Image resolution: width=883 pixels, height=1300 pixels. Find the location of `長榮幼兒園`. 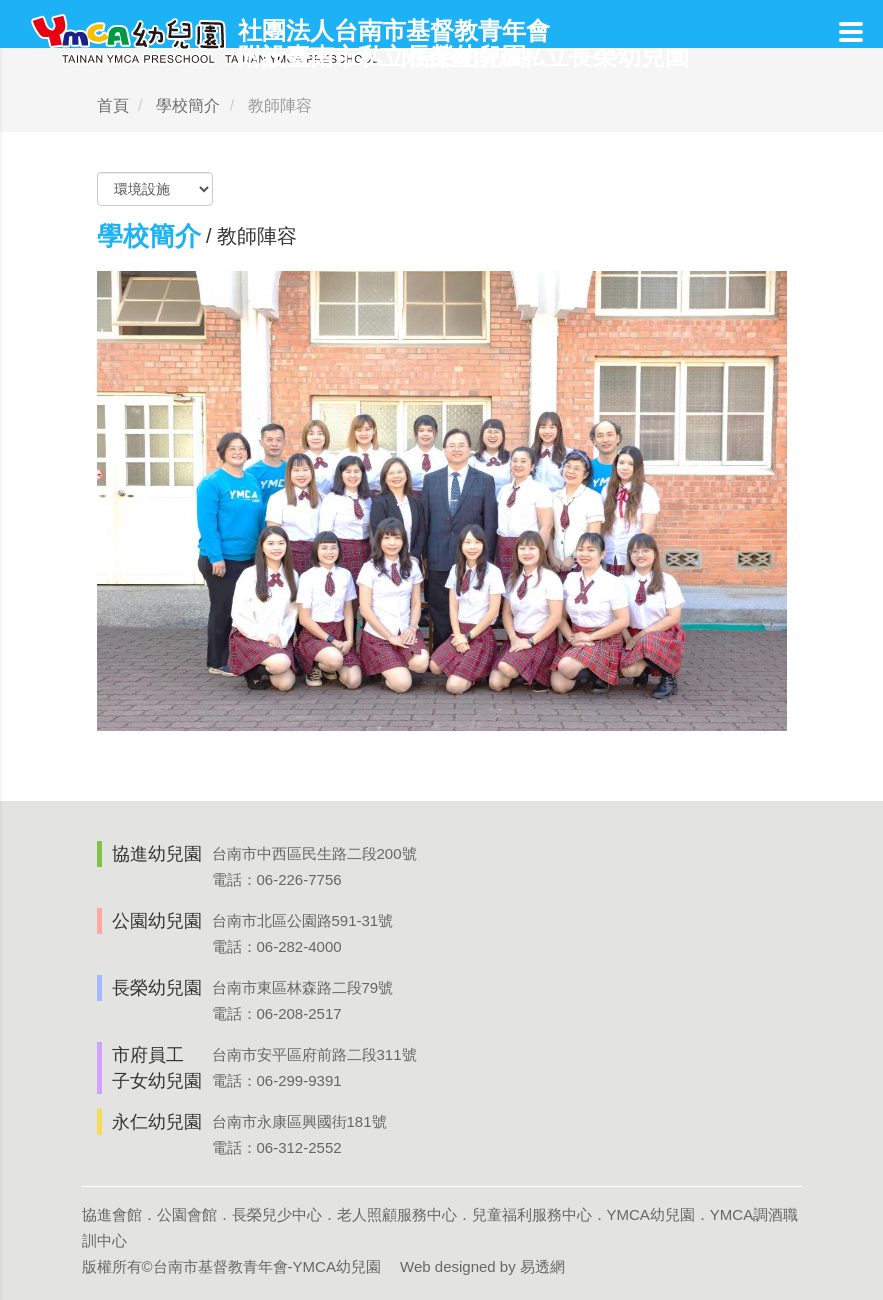

長榮幼兒園 is located at coordinates (157, 988).